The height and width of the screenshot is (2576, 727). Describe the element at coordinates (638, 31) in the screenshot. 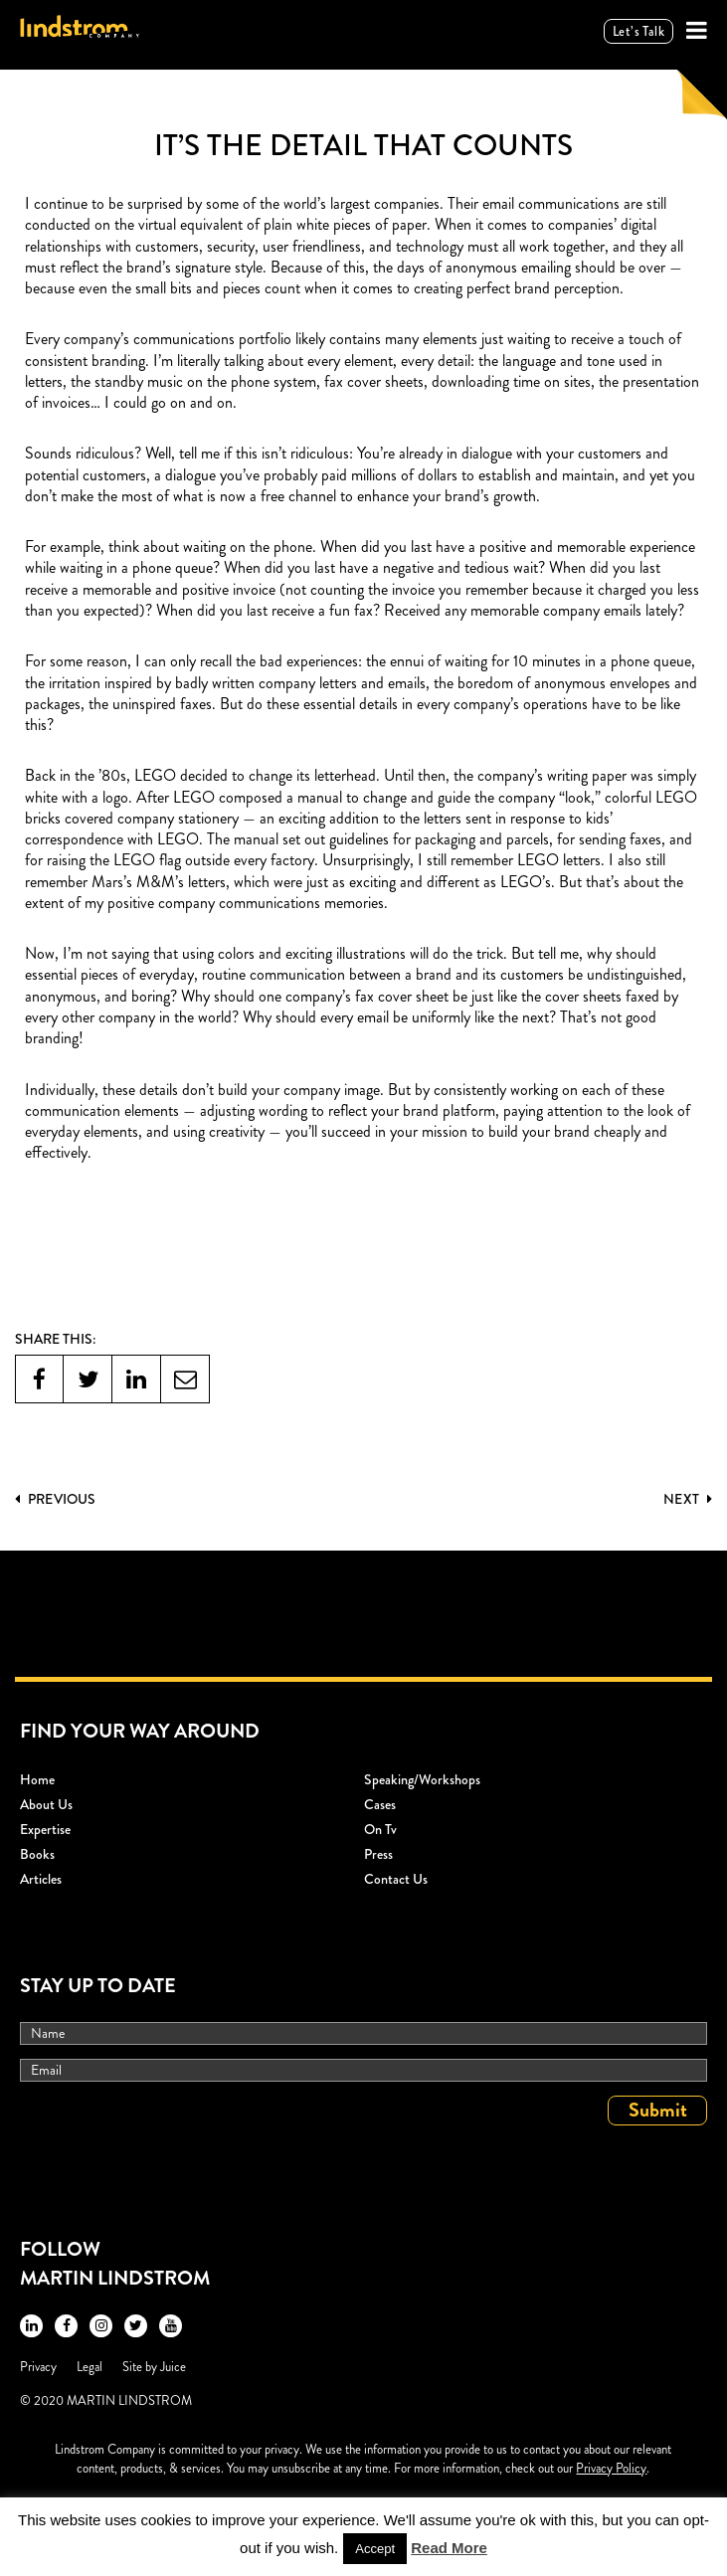

I see `Let’s talk` at that location.